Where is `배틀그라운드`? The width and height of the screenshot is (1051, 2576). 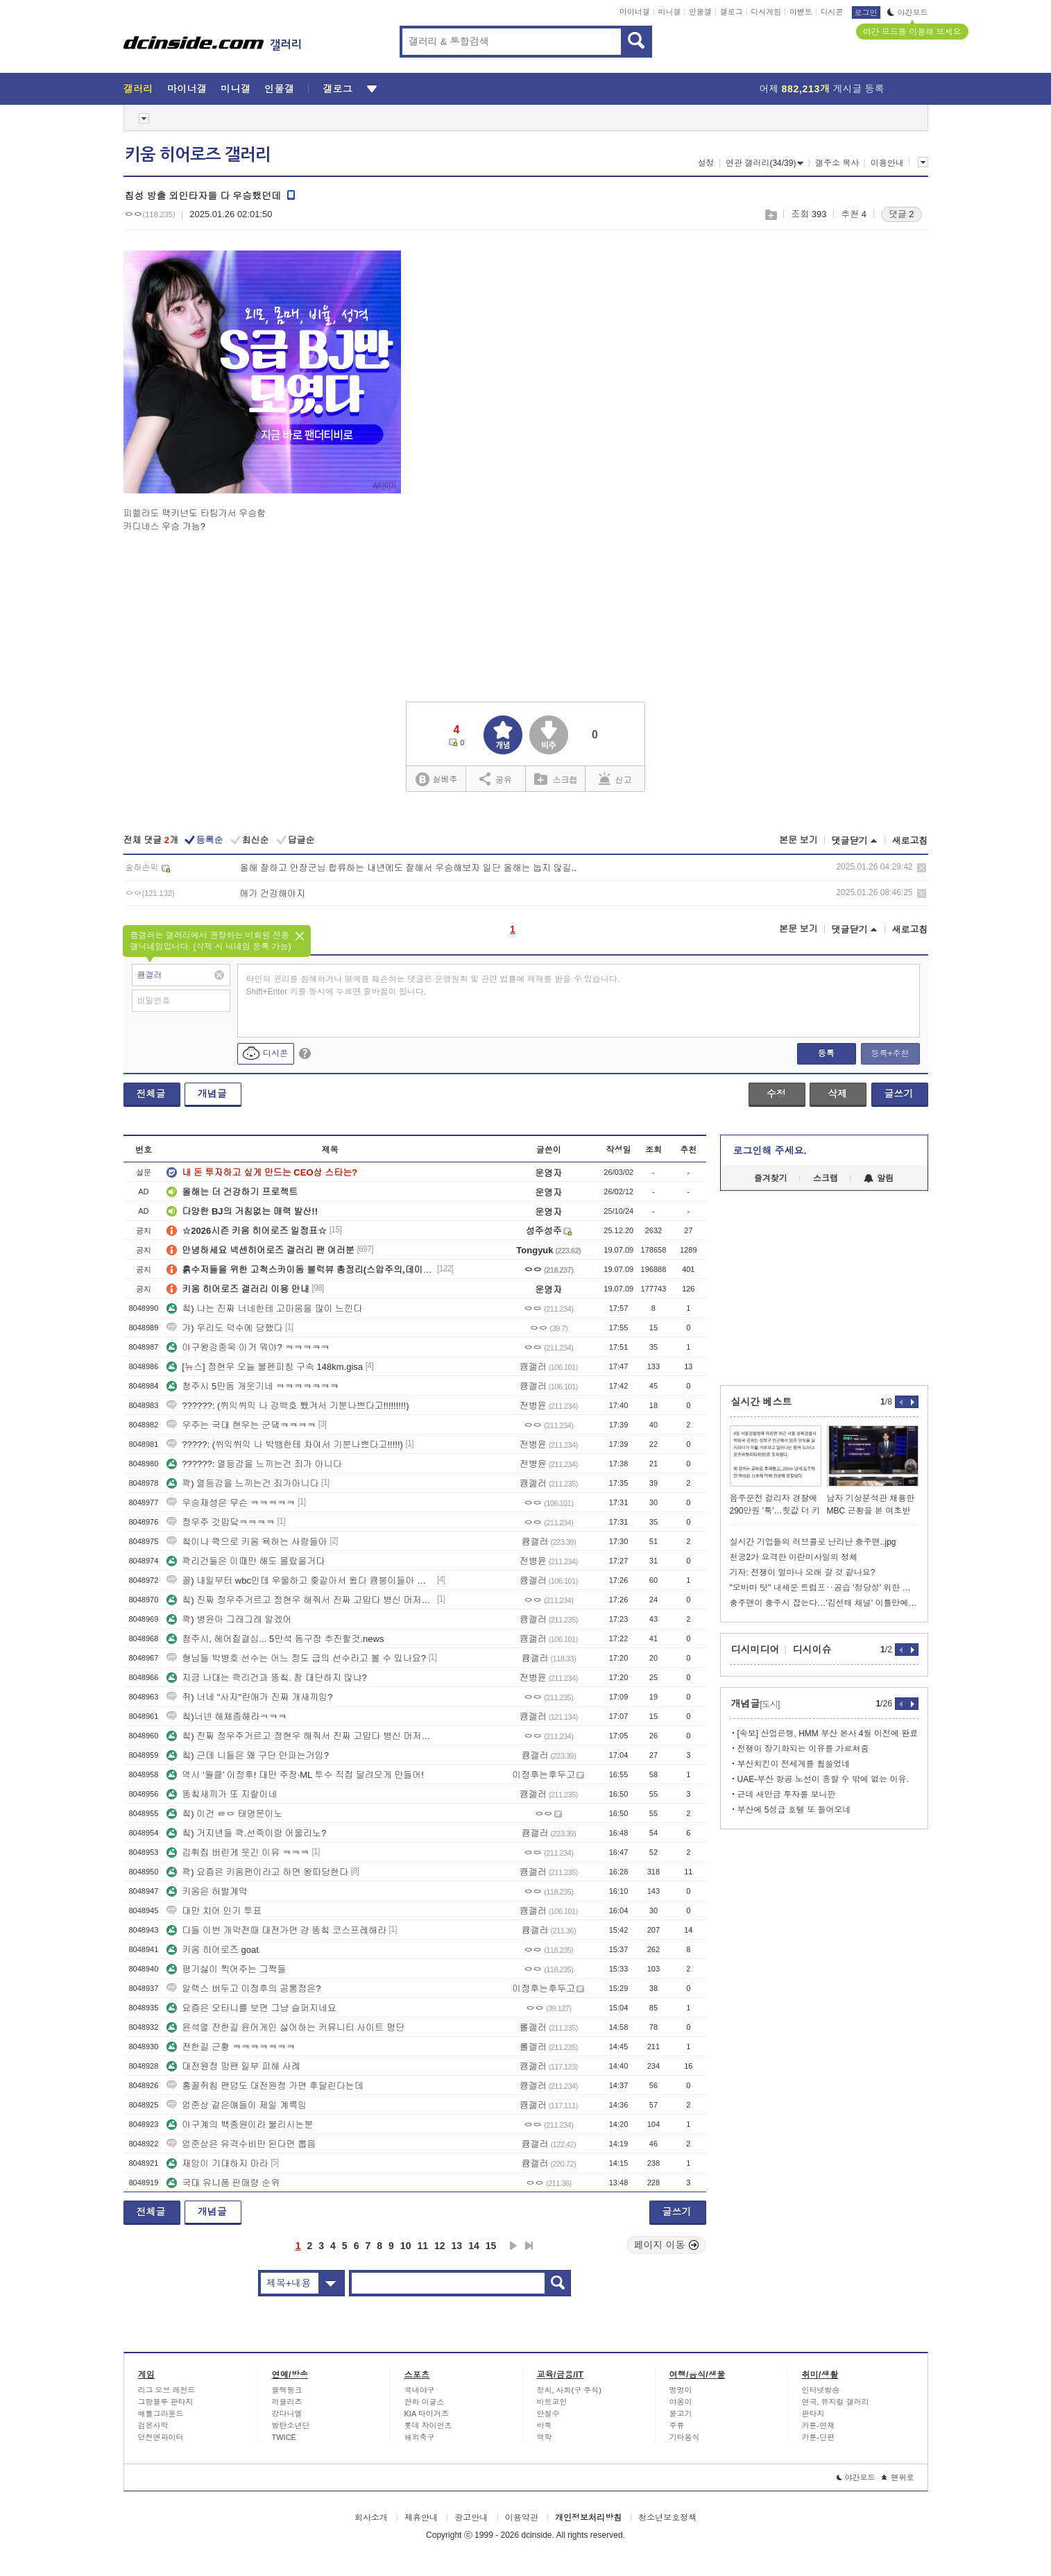 배틀그라운드 is located at coordinates (161, 2413).